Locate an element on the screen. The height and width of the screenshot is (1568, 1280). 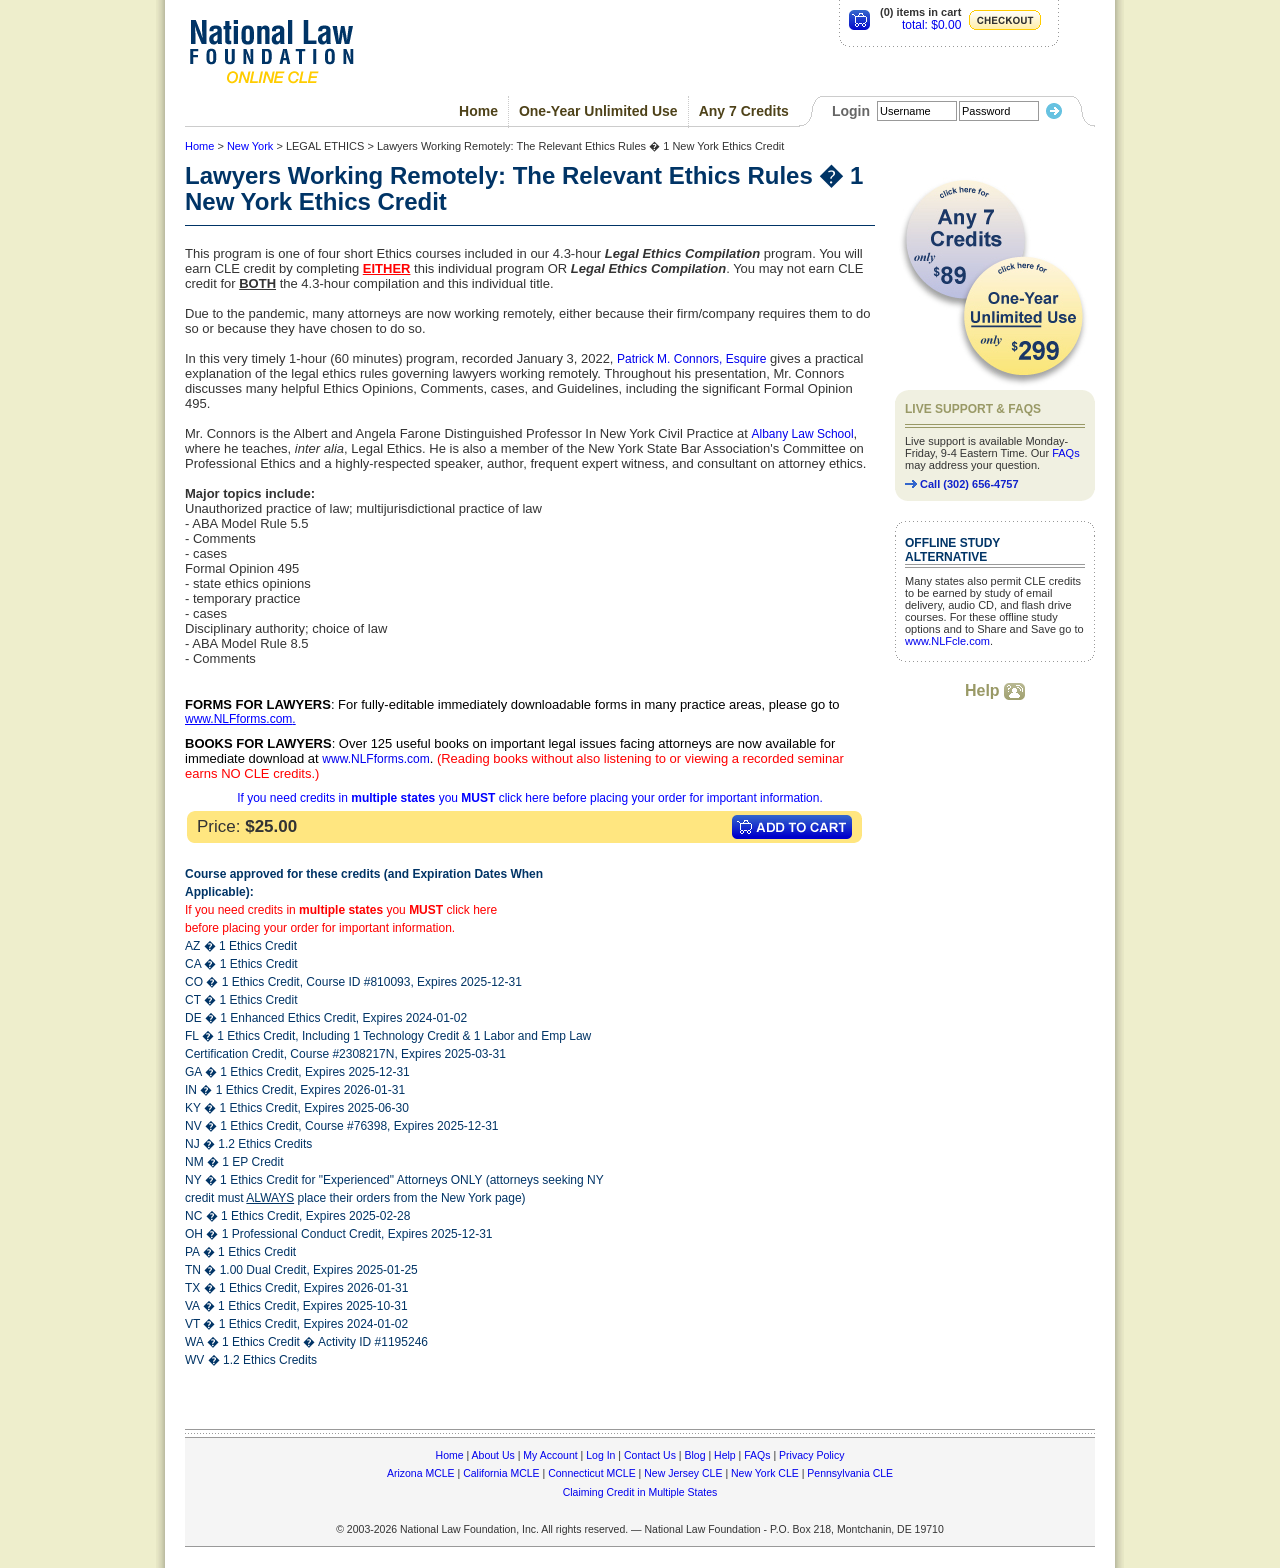
My Account is located at coordinates (550, 1455).